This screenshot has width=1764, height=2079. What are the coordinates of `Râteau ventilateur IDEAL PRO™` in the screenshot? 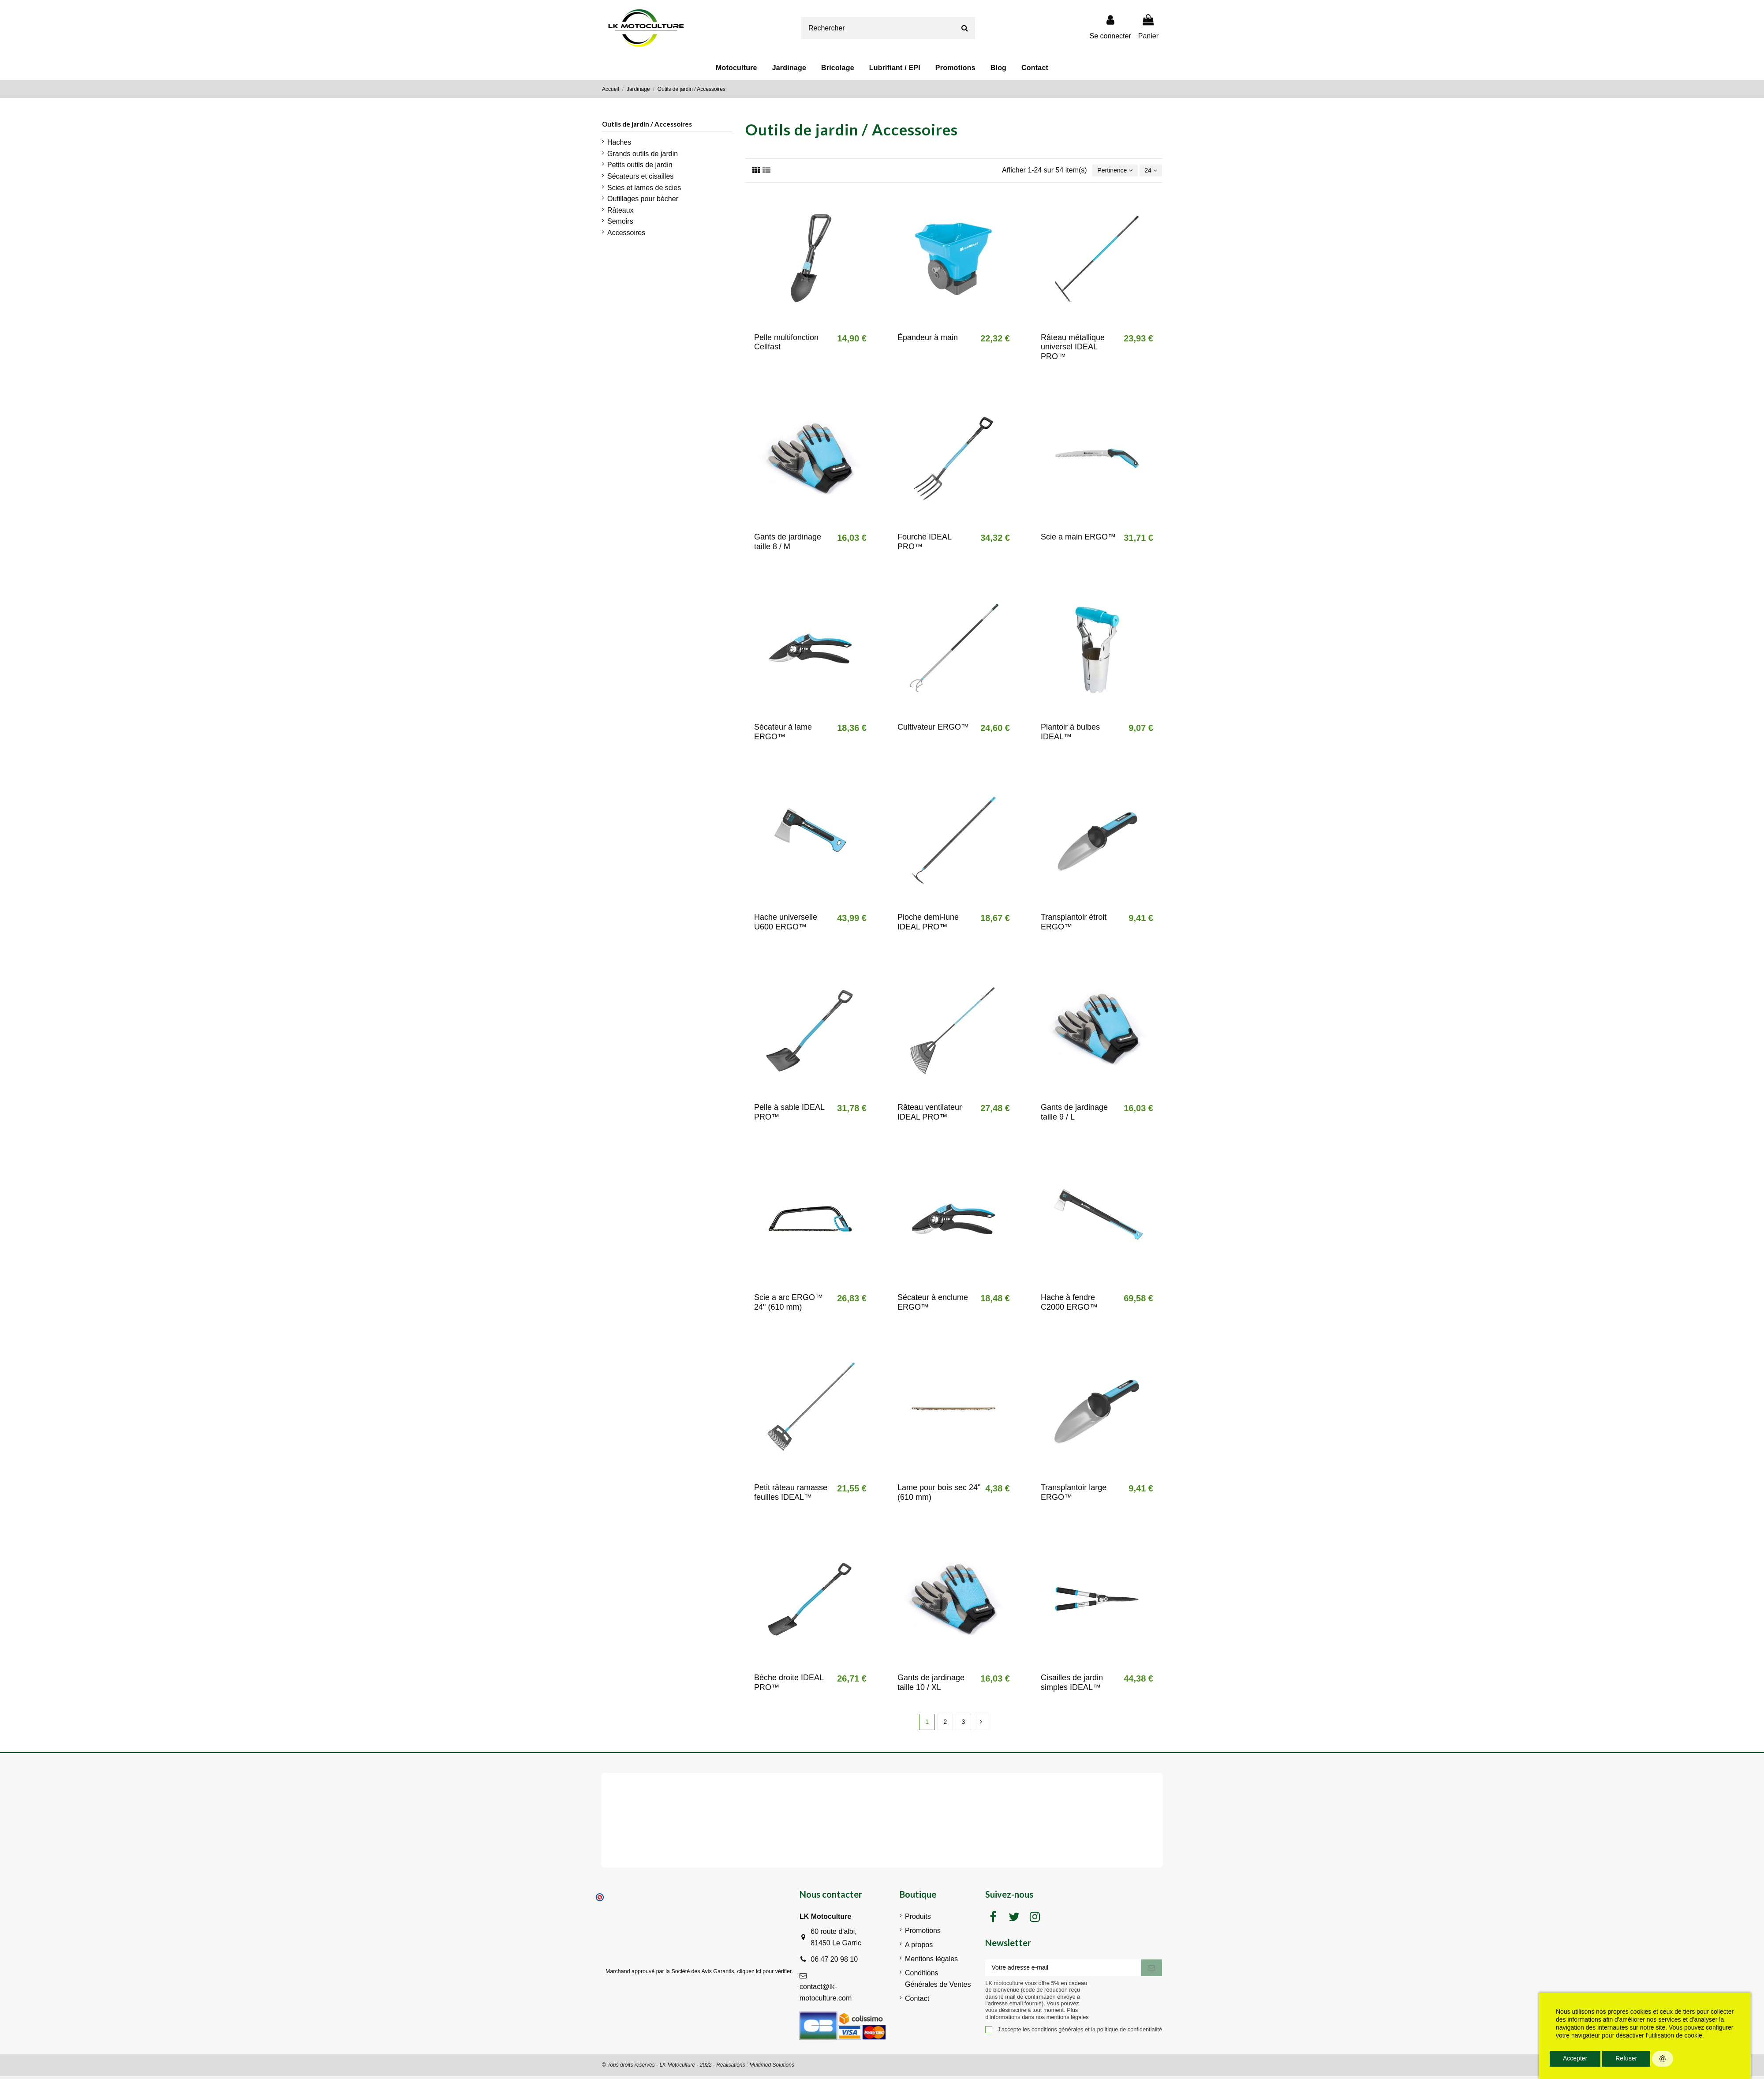 It's located at (929, 1114).